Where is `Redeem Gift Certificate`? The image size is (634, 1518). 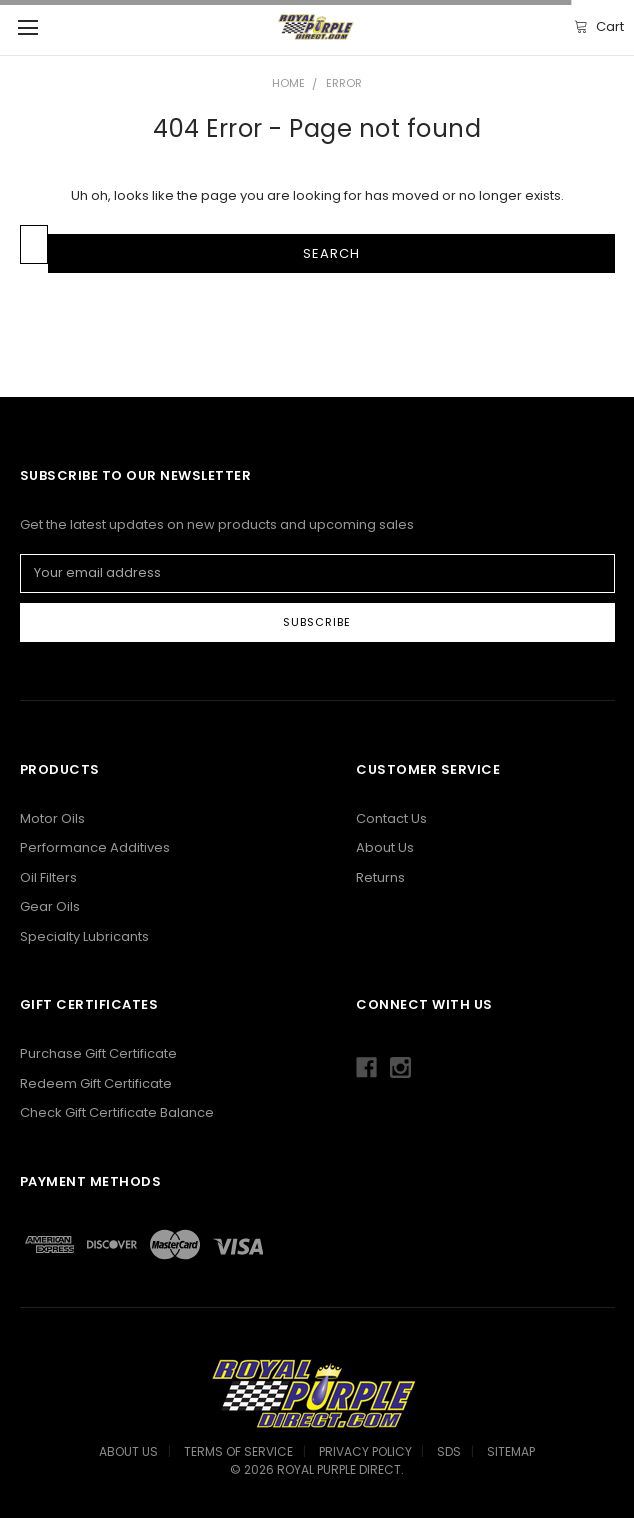 Redeem Gift Certificate is located at coordinates (96, 1083).